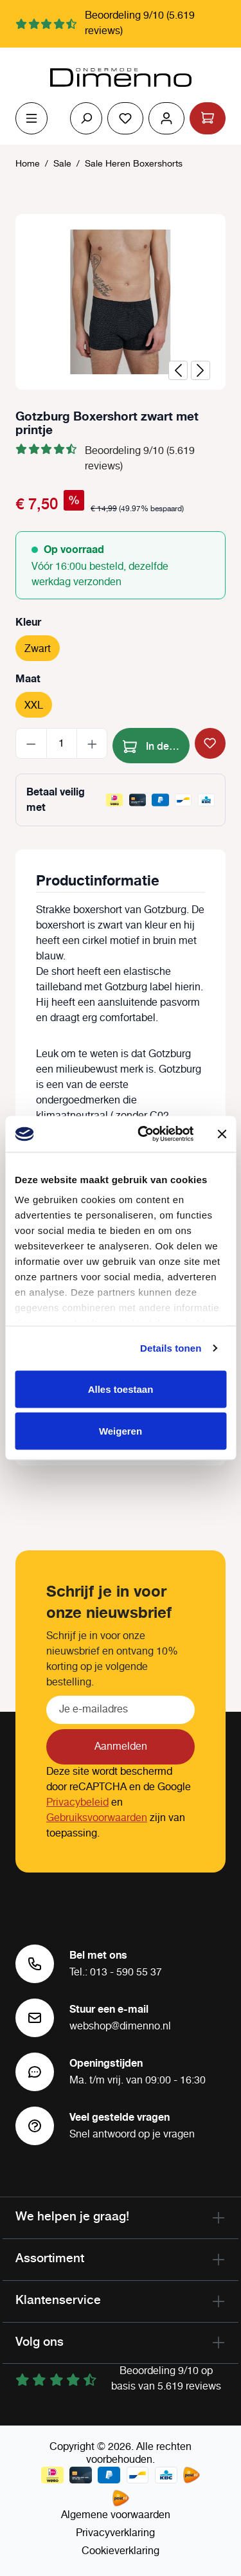 The width and height of the screenshot is (241, 2576). I want to click on In de winkelmand, so click(156, 744).